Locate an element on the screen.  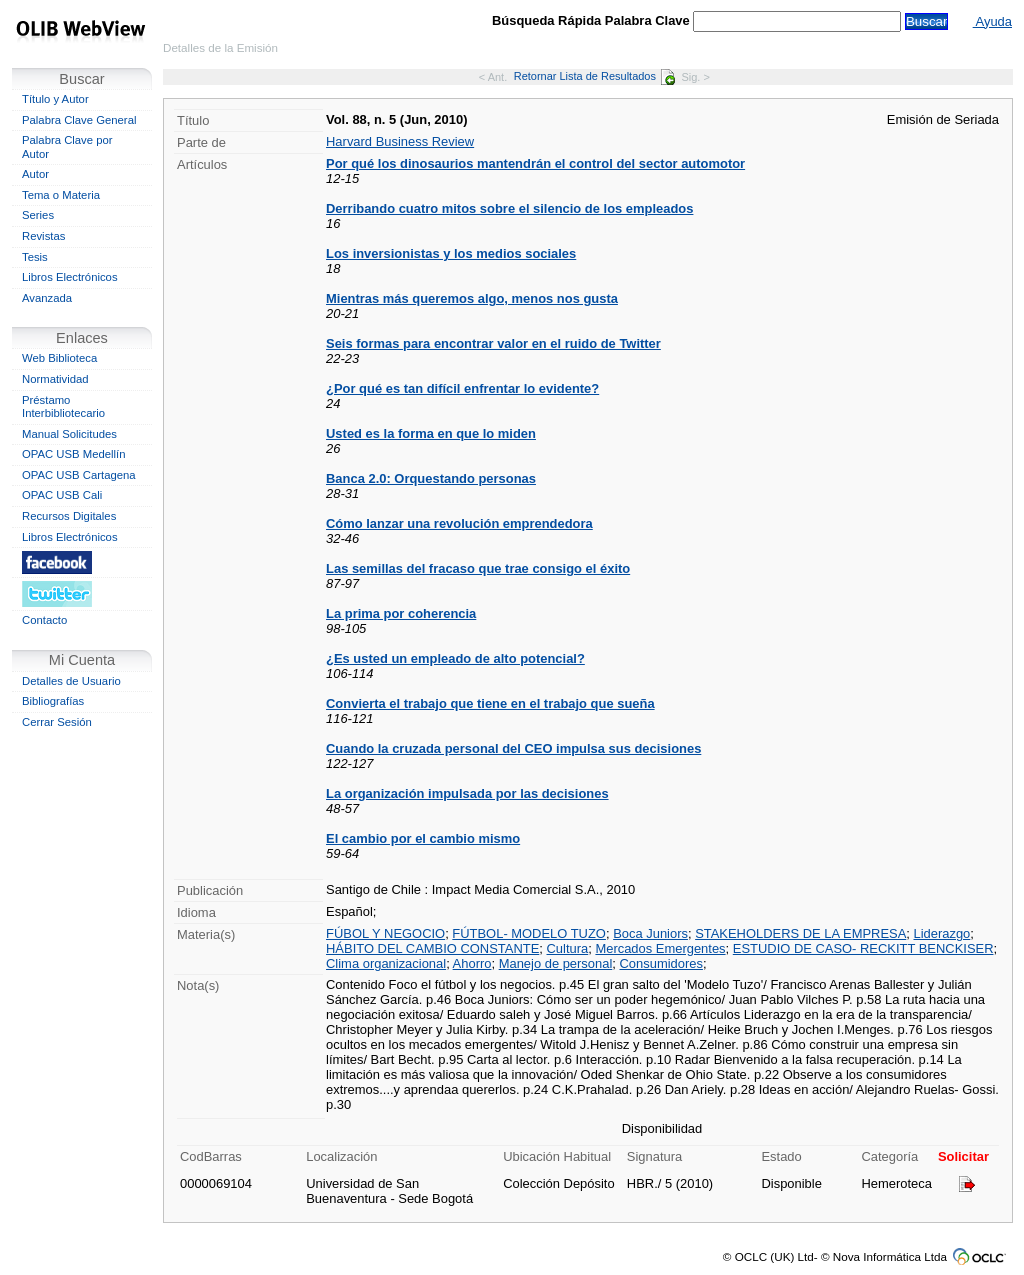
Derribando cuatro mitos sobre el silencio de los empleados is located at coordinates (509, 208).